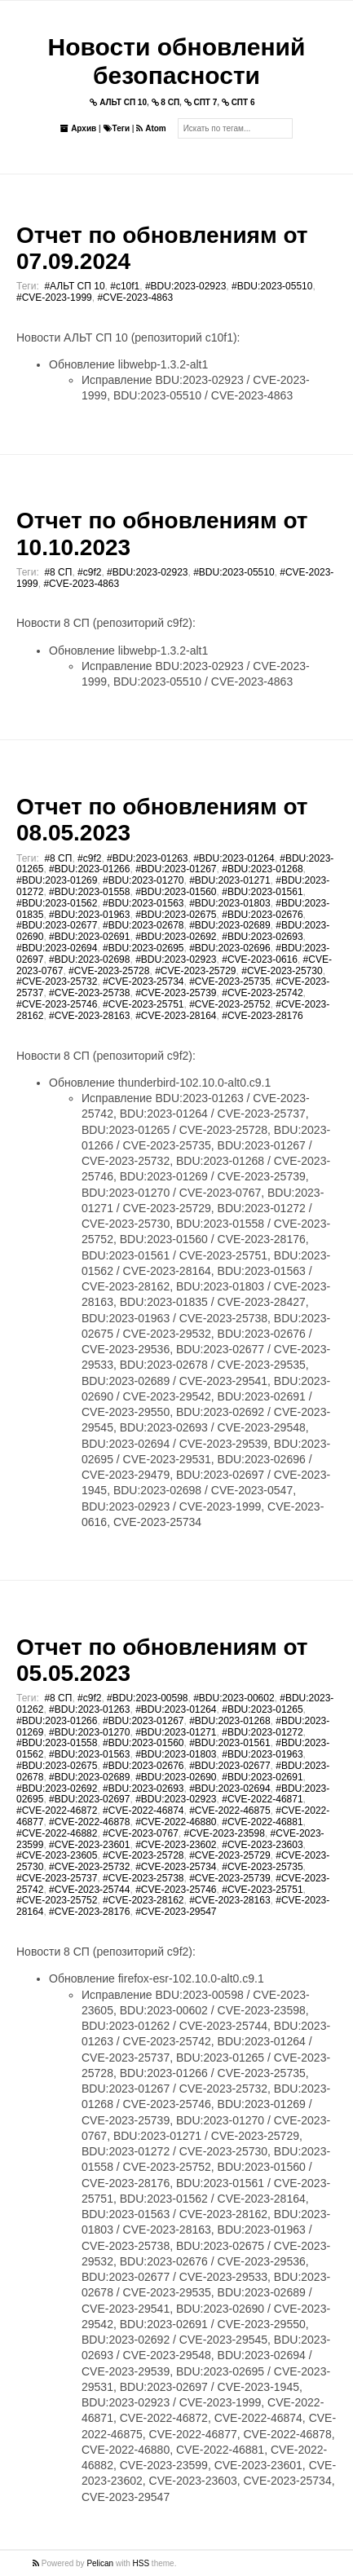 The image size is (353, 2576). Describe the element at coordinates (89, 936) in the screenshot. I see `#BDU:2023-02691` at that location.